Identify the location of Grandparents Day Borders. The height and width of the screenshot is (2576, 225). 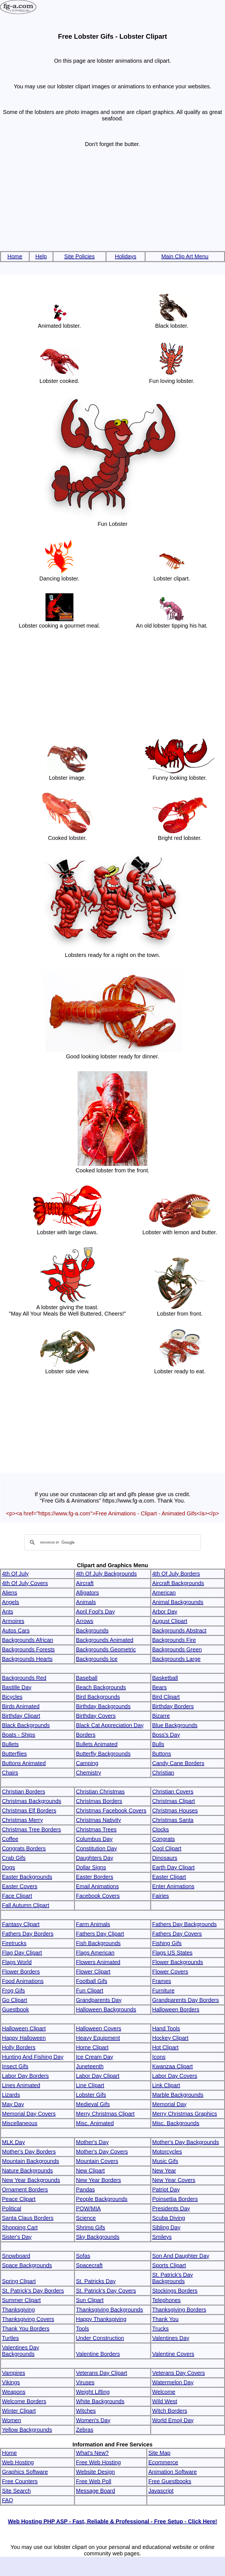
(185, 2000).